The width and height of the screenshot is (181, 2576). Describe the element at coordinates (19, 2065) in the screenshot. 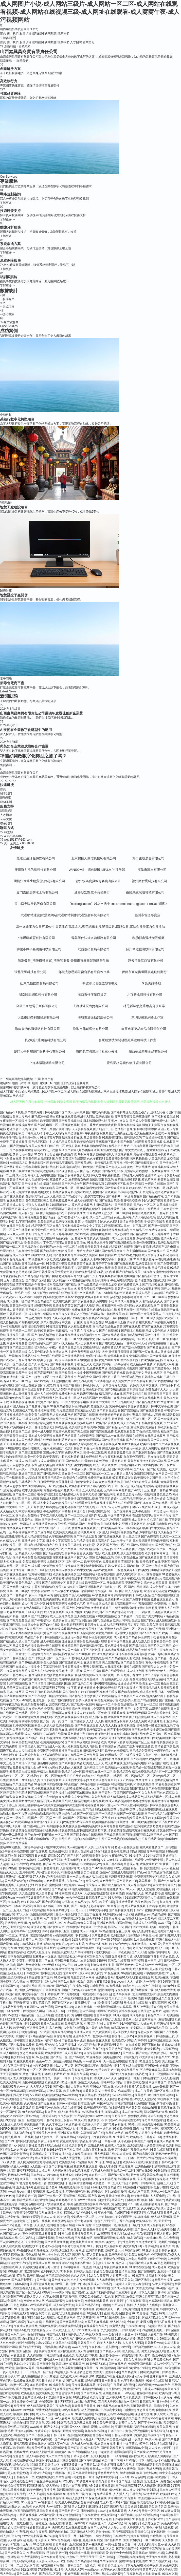

I see `久草福利视频导航` at that location.